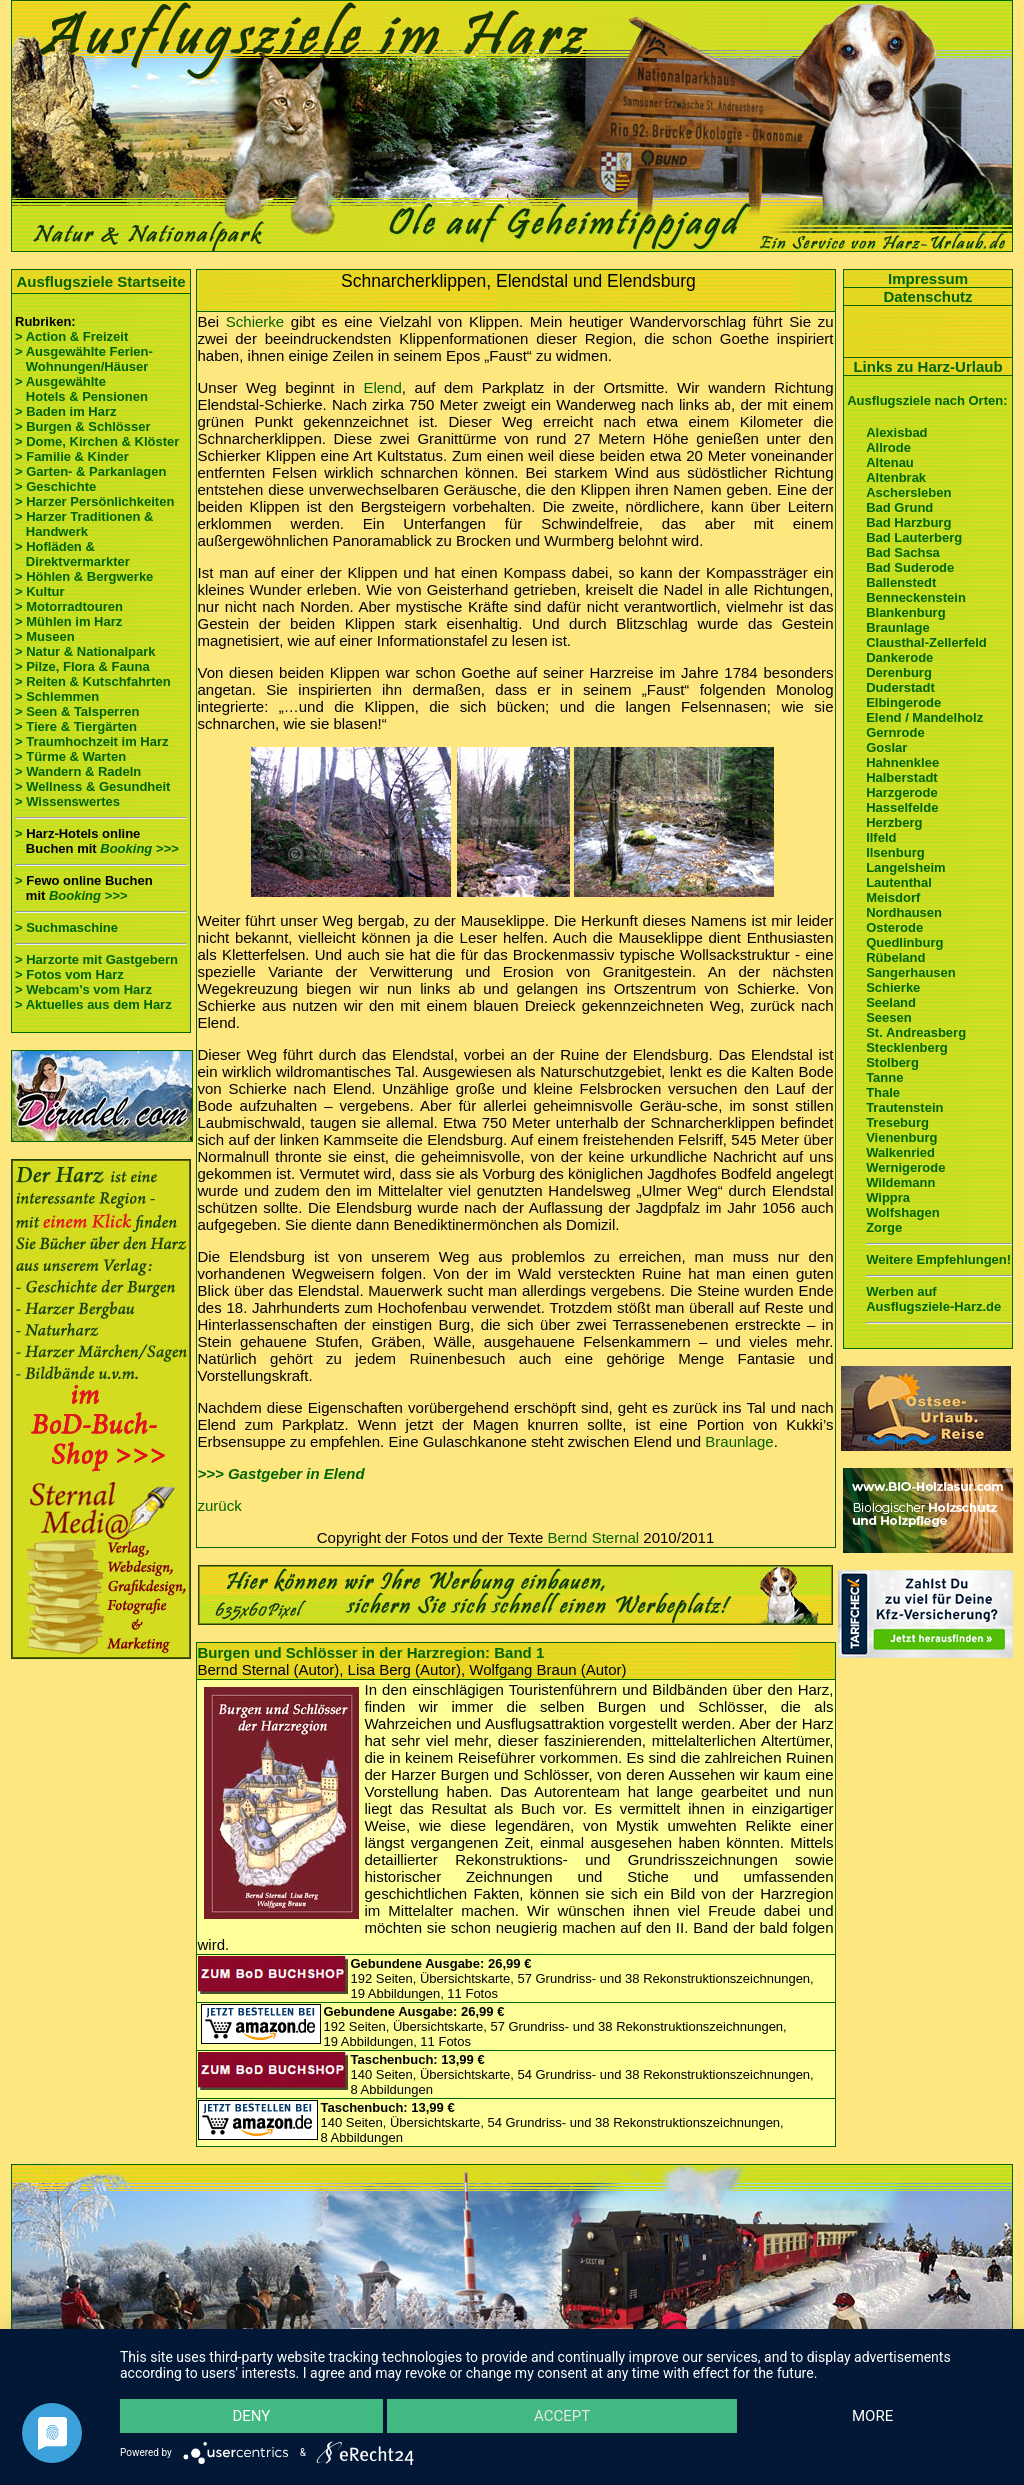 This screenshot has width=1024, height=2485. Describe the element at coordinates (894, 822) in the screenshot. I see `Herzberg` at that location.